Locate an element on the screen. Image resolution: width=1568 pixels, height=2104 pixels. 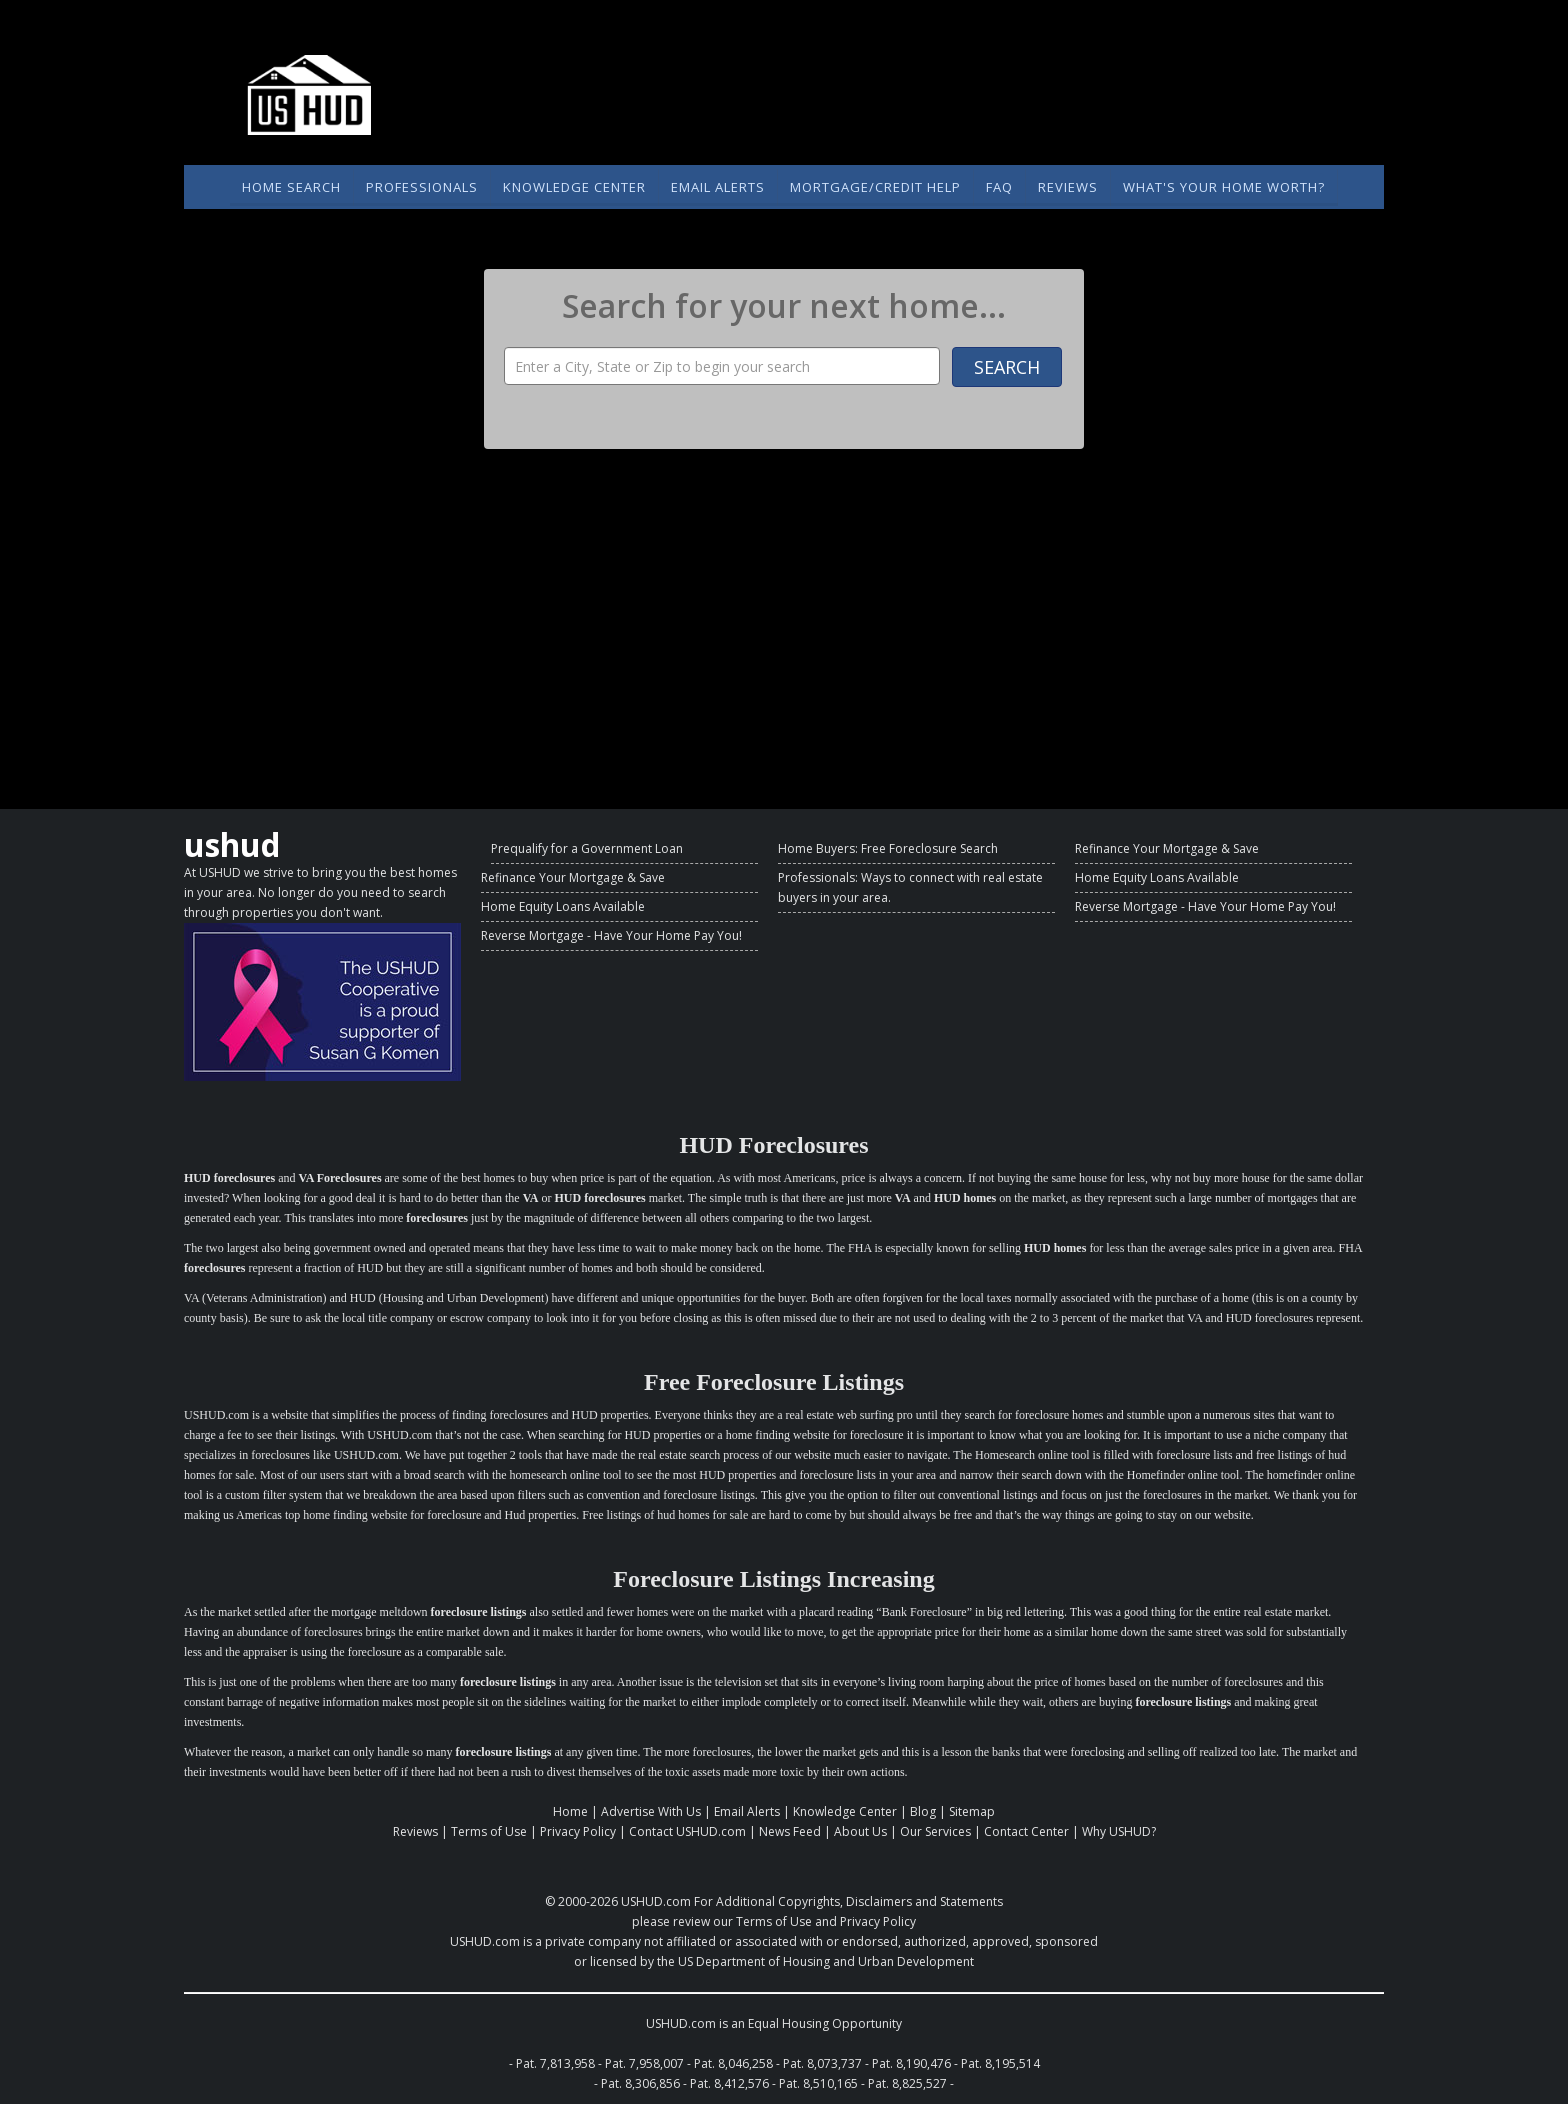
Equal Housing Opportunity is located at coordinates (825, 2023).